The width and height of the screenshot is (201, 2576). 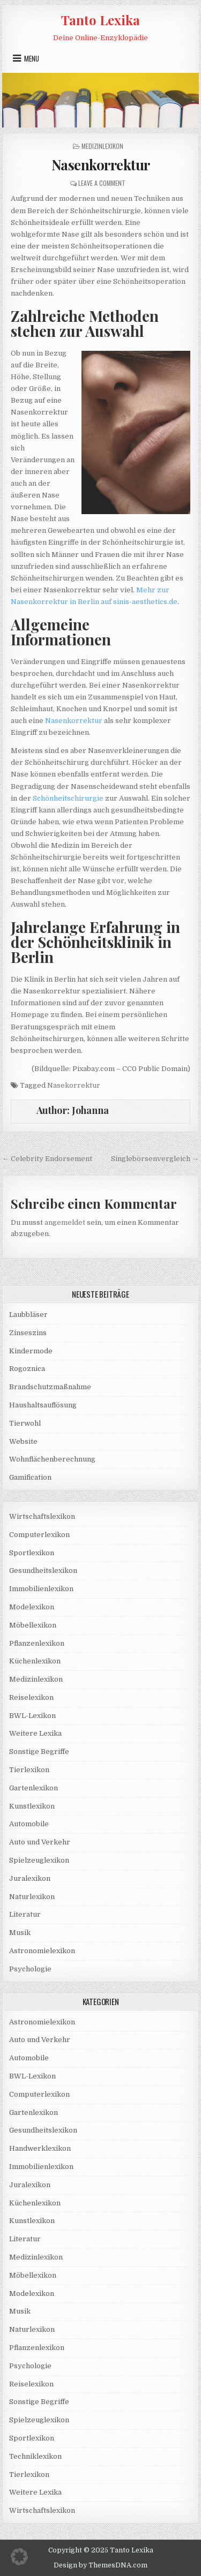 I want to click on Gartenlexikon, so click(x=33, y=1788).